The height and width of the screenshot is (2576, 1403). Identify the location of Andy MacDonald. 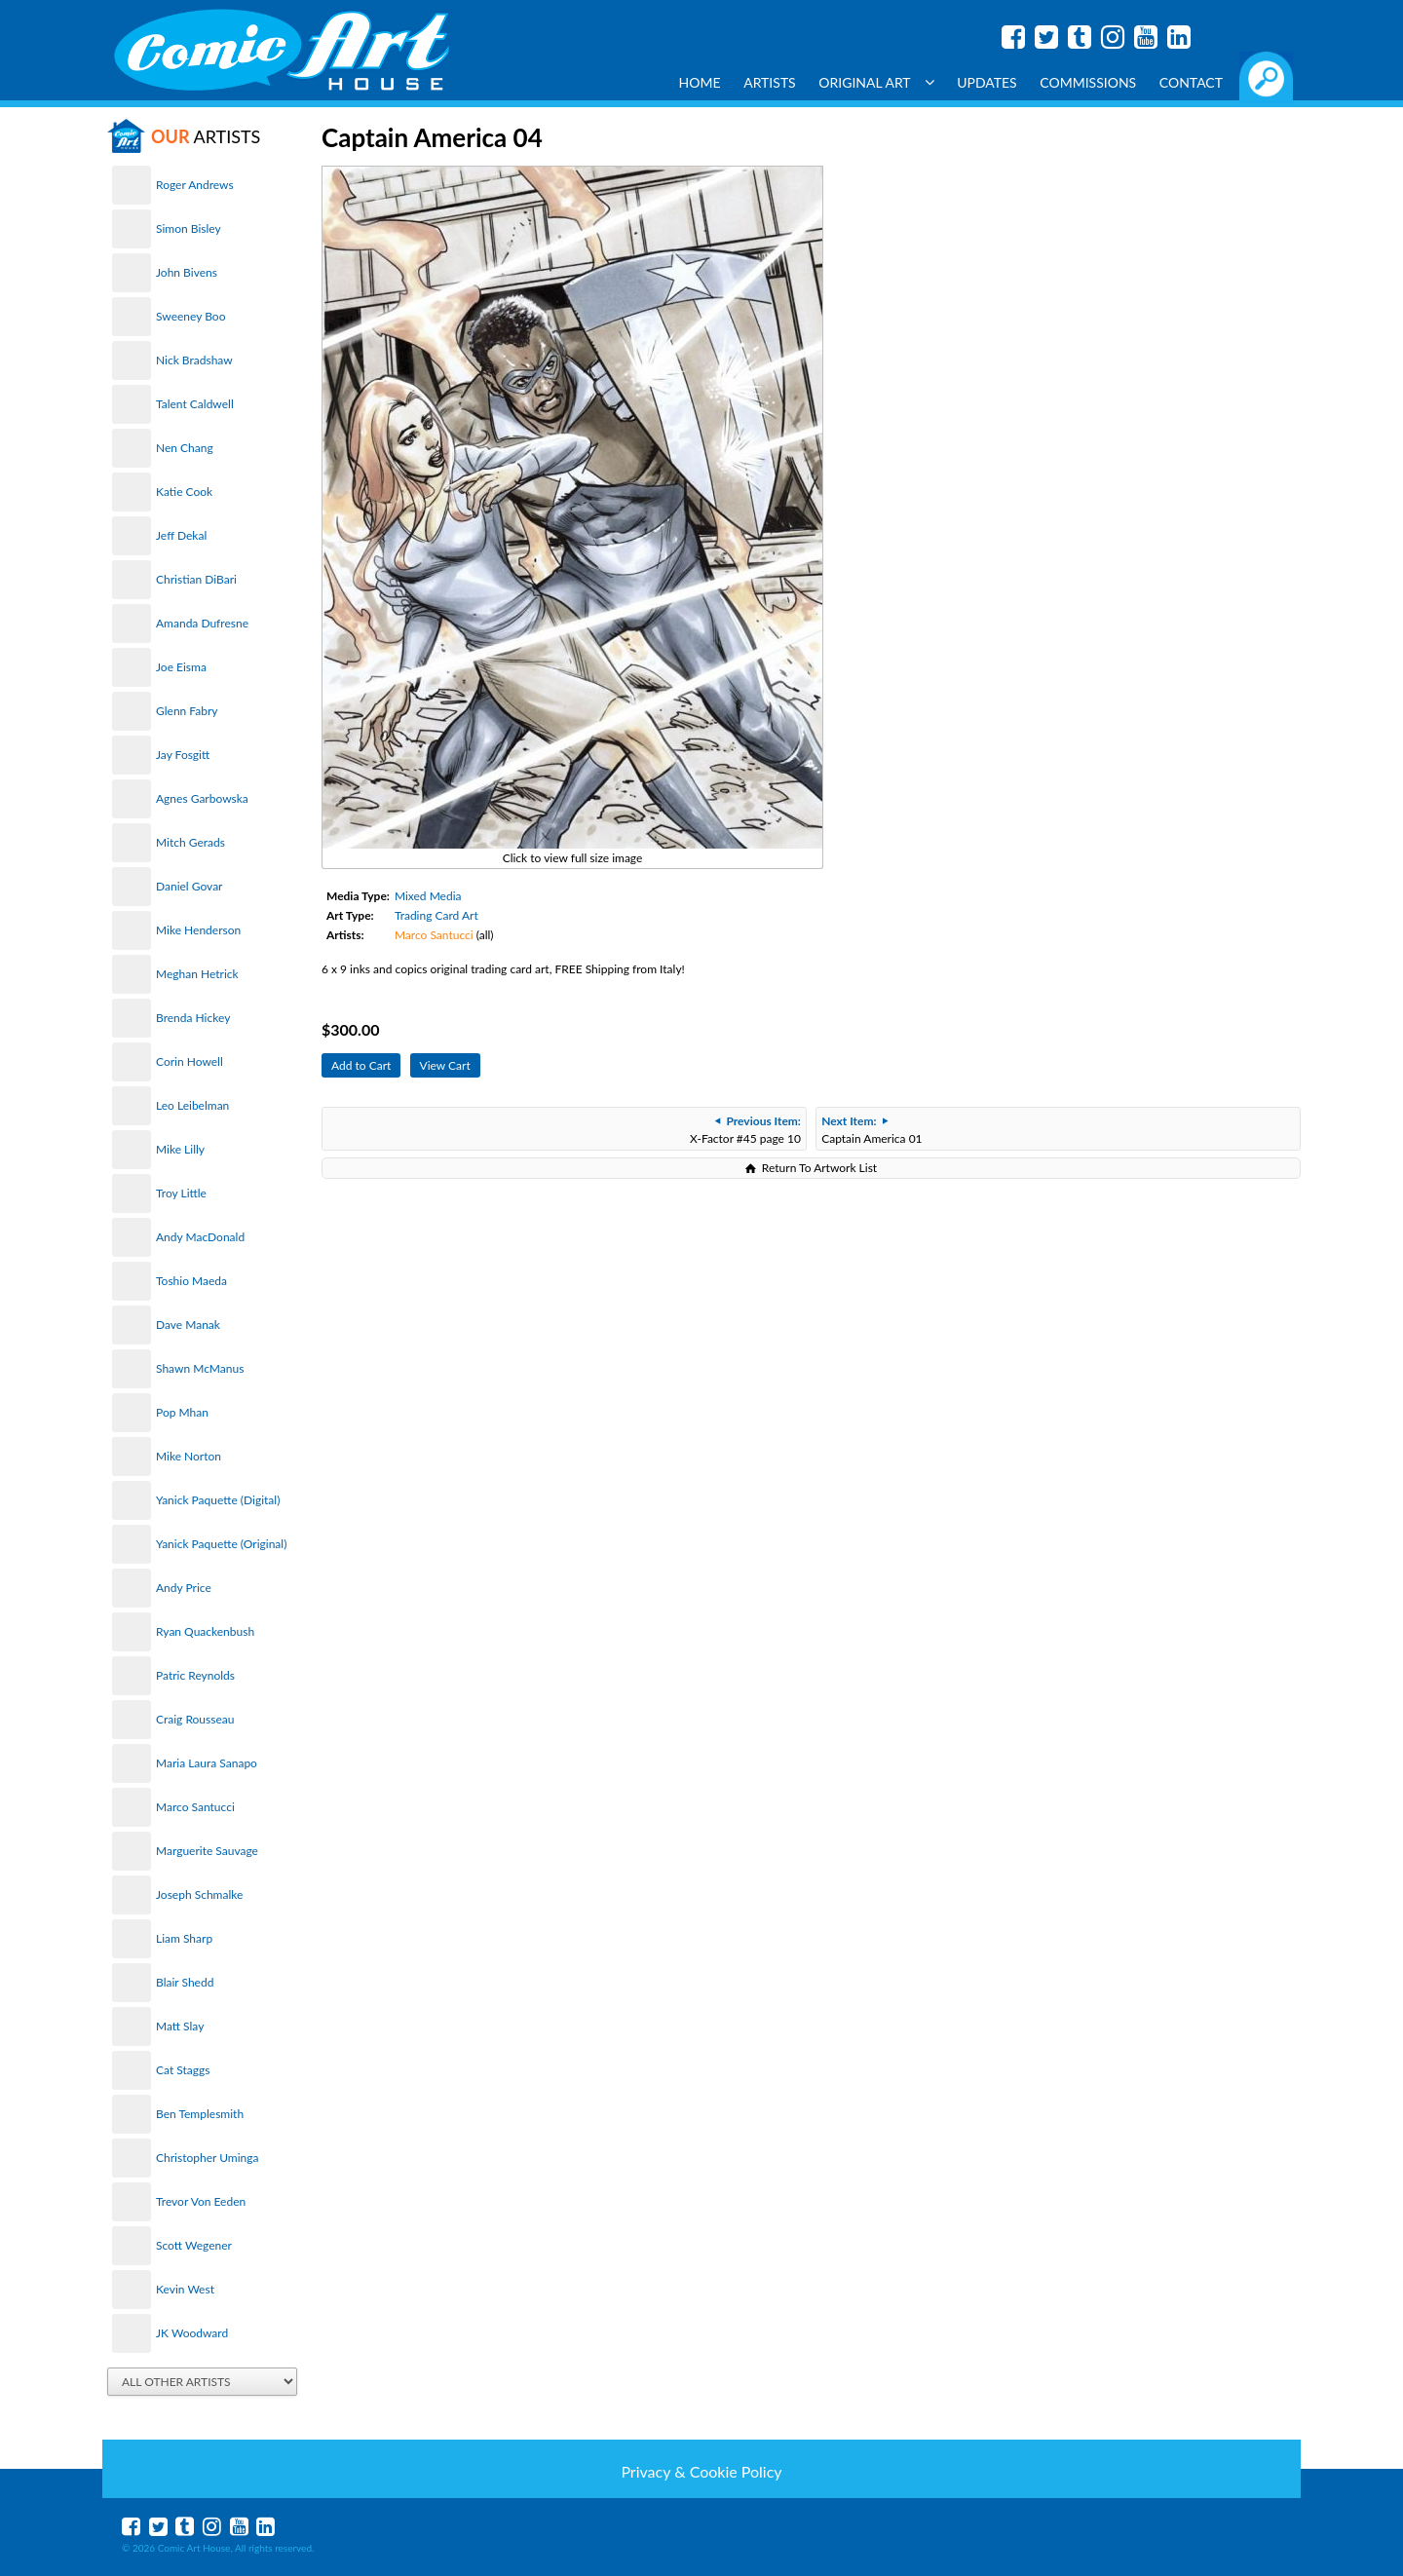
(200, 1237).